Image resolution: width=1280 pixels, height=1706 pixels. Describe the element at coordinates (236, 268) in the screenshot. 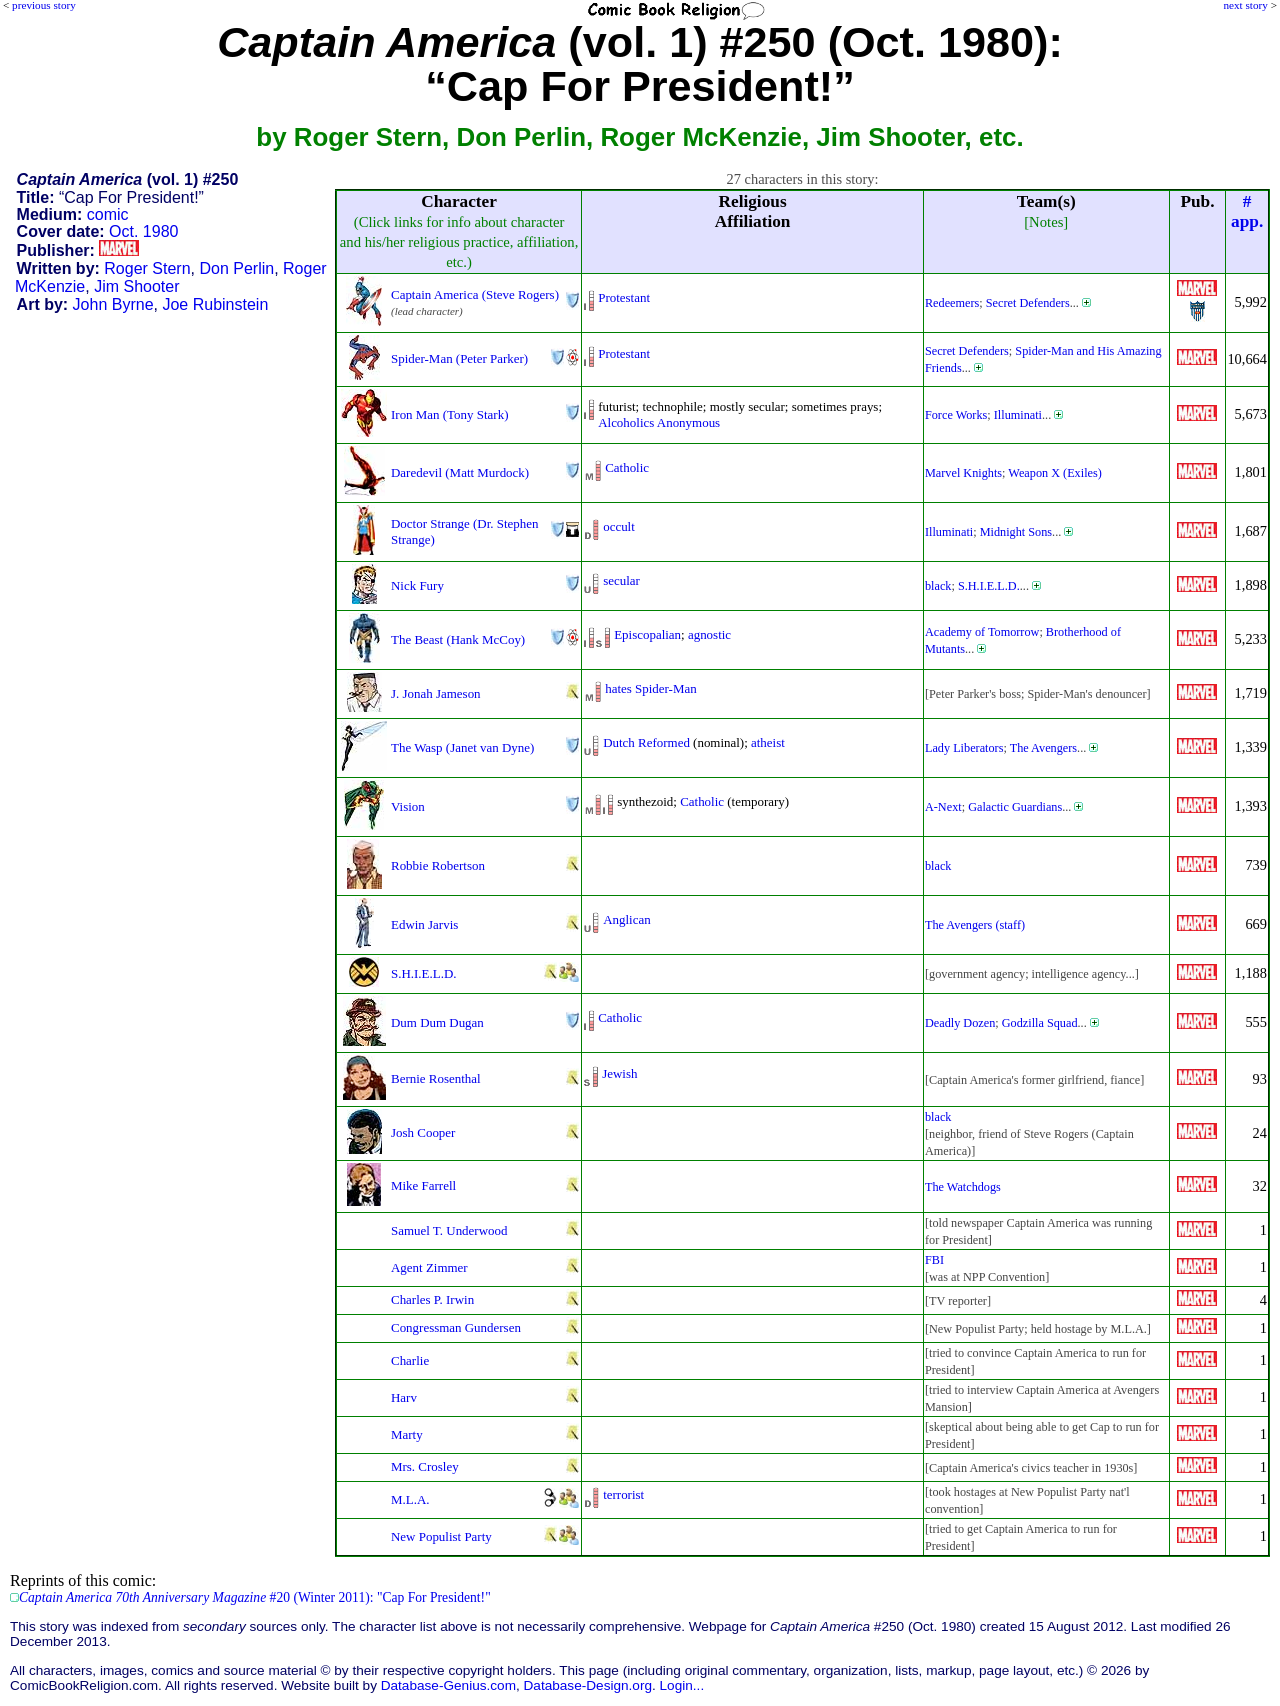

I see `Don Perlin` at that location.